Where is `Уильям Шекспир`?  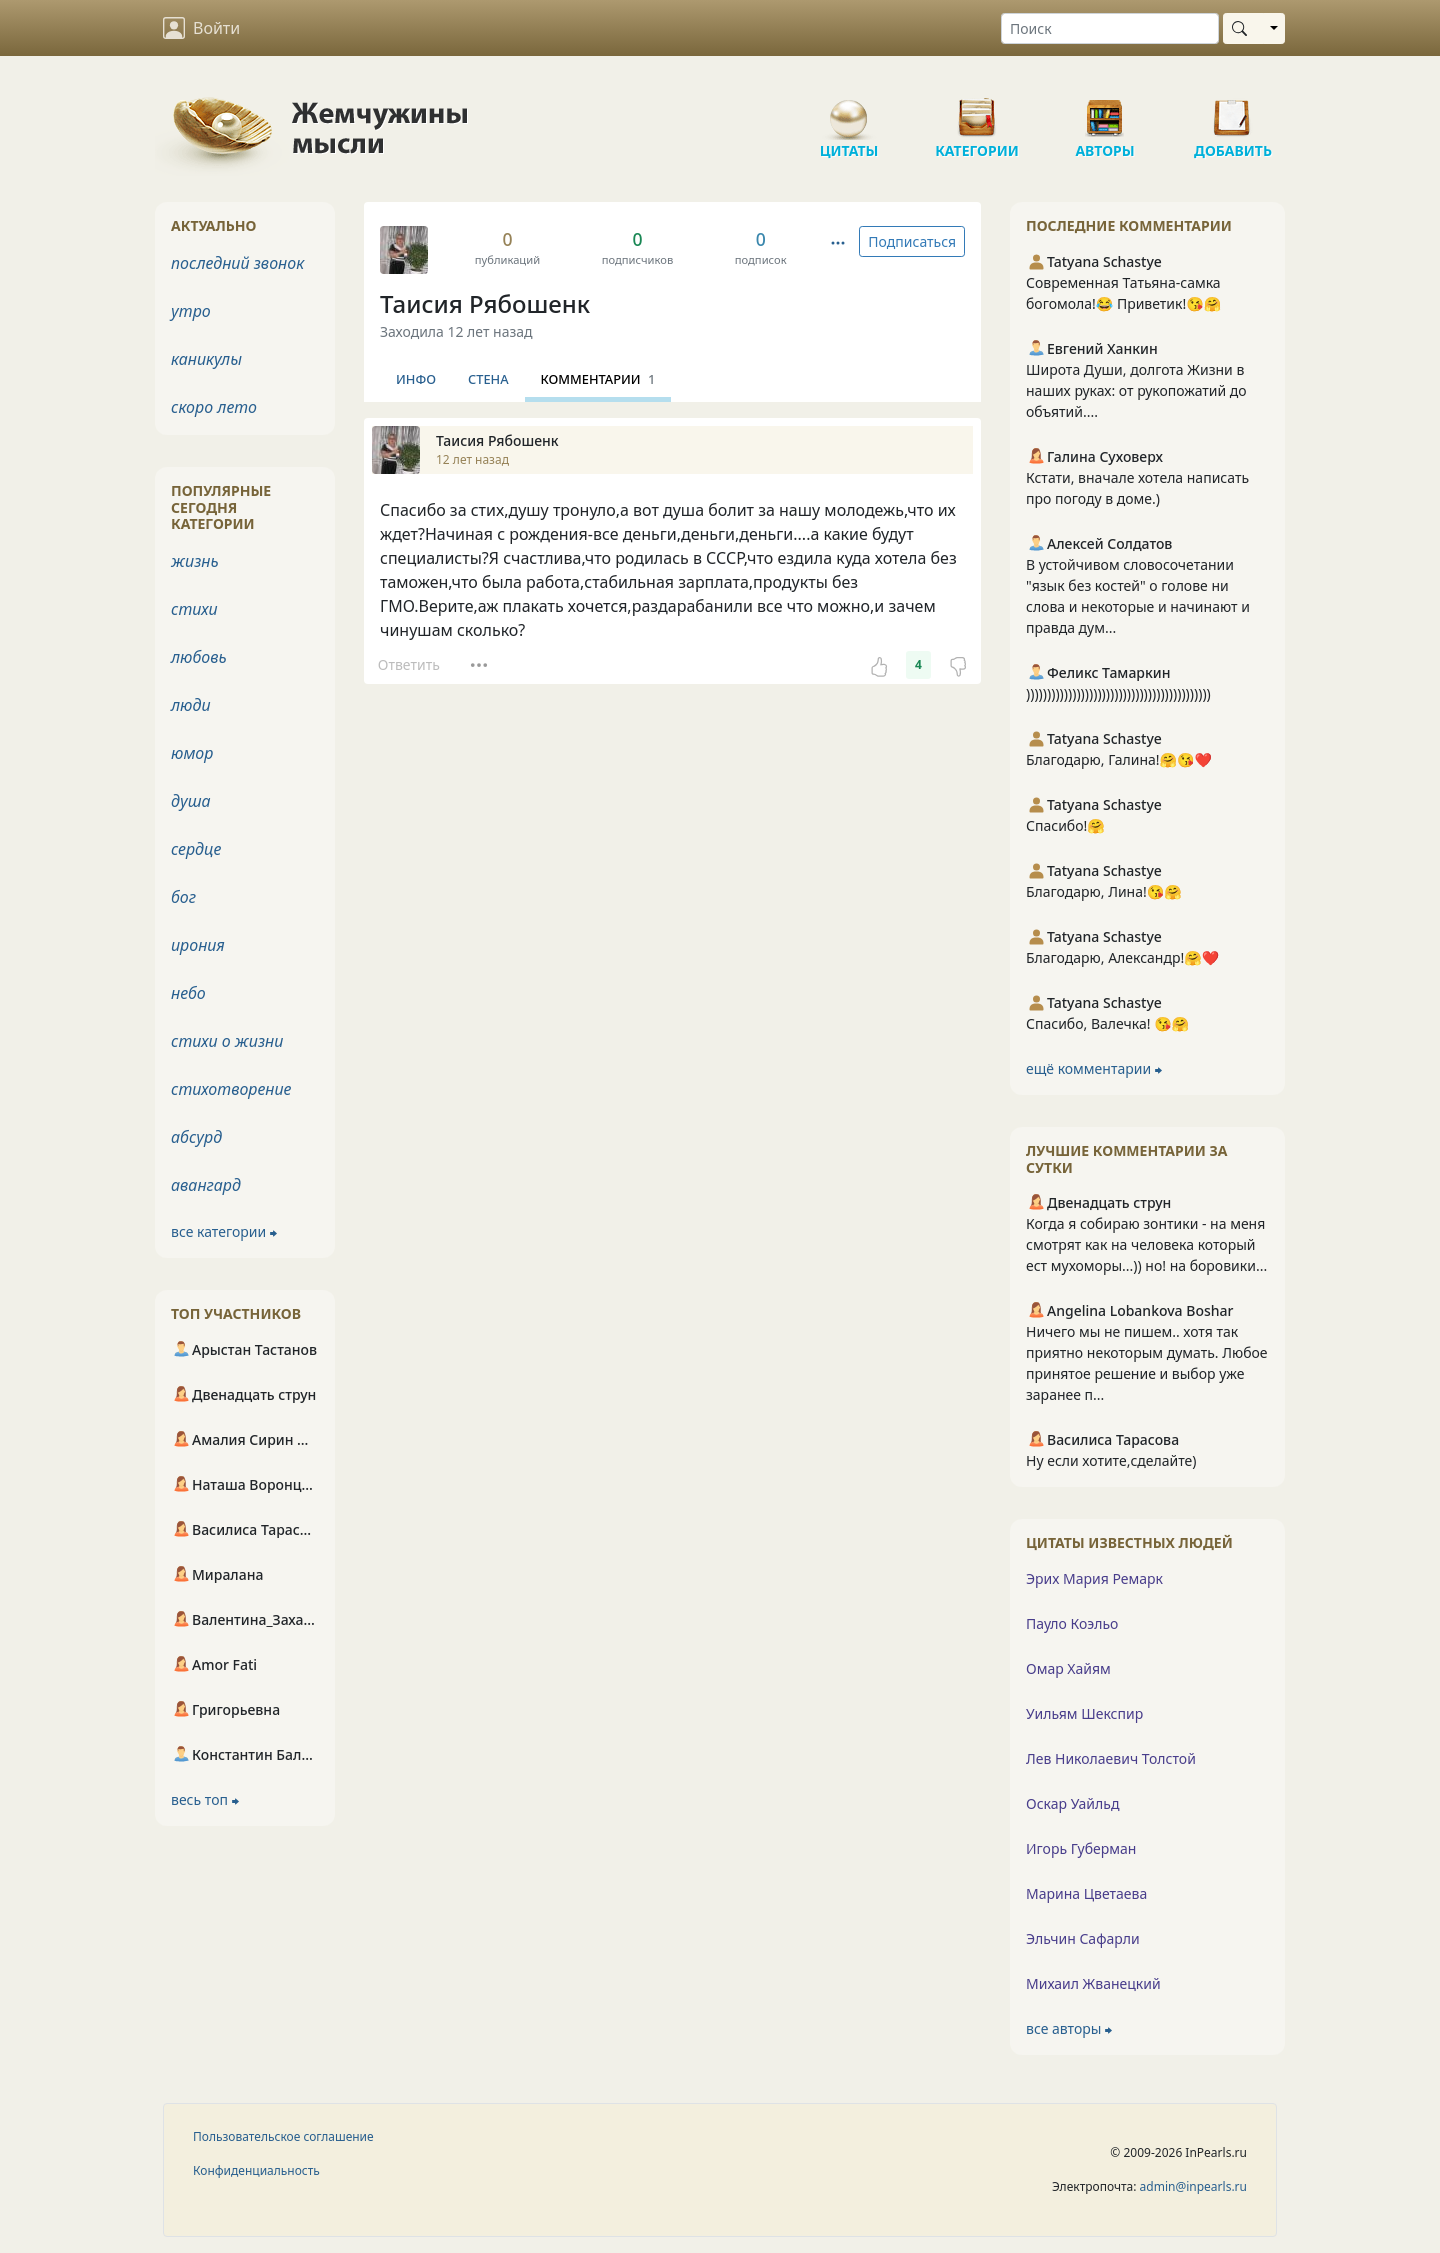 Уильям Шекспир is located at coordinates (1084, 1713).